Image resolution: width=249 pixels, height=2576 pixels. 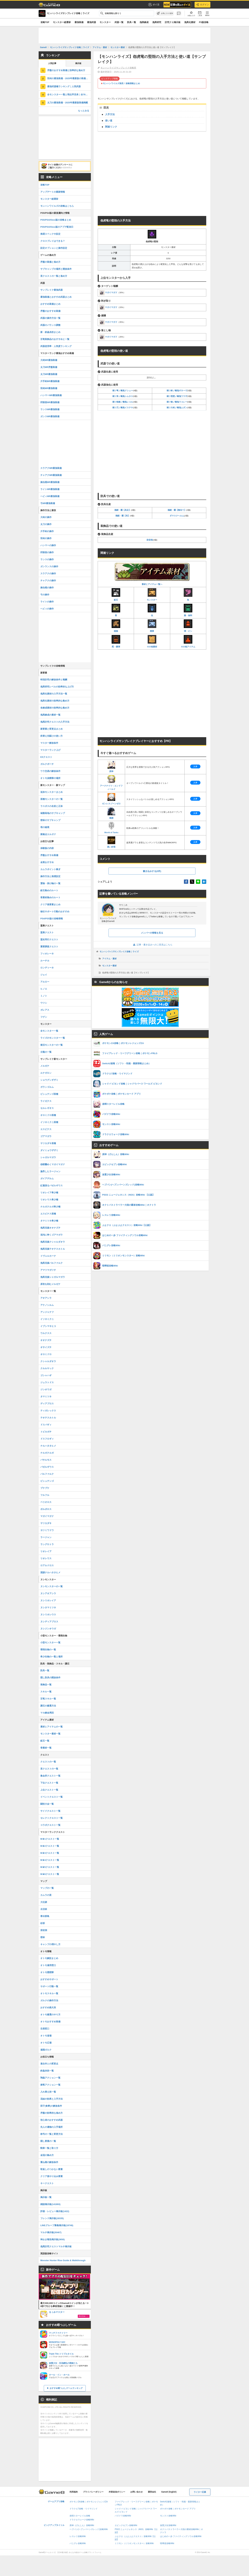 I want to click on オトモ道場, so click(x=46, y=2035).